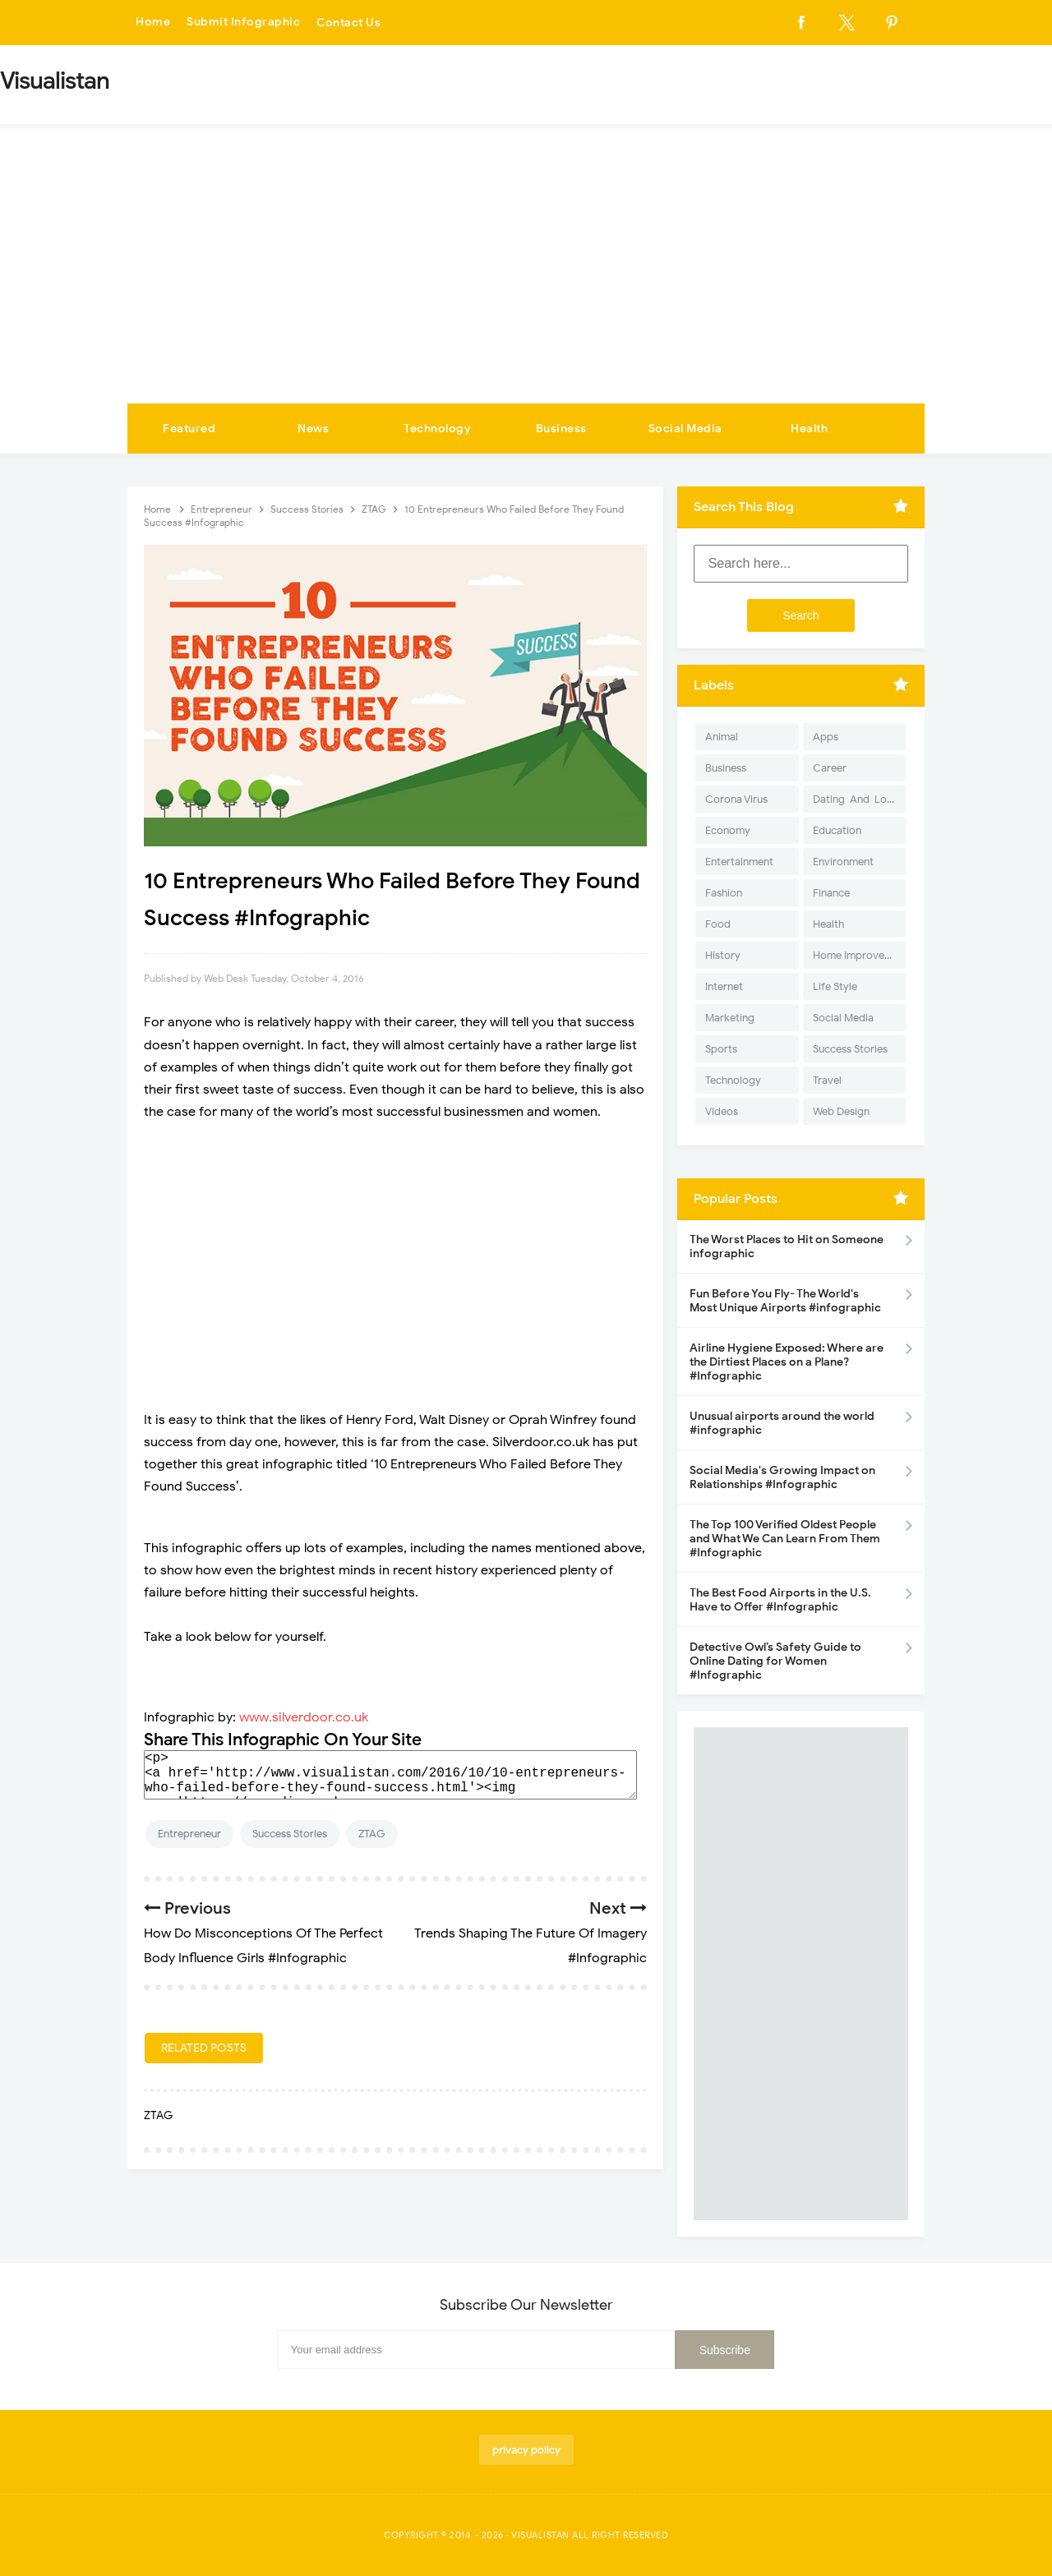 The width and height of the screenshot is (1052, 2576). Describe the element at coordinates (843, 862) in the screenshot. I see `Environment` at that location.